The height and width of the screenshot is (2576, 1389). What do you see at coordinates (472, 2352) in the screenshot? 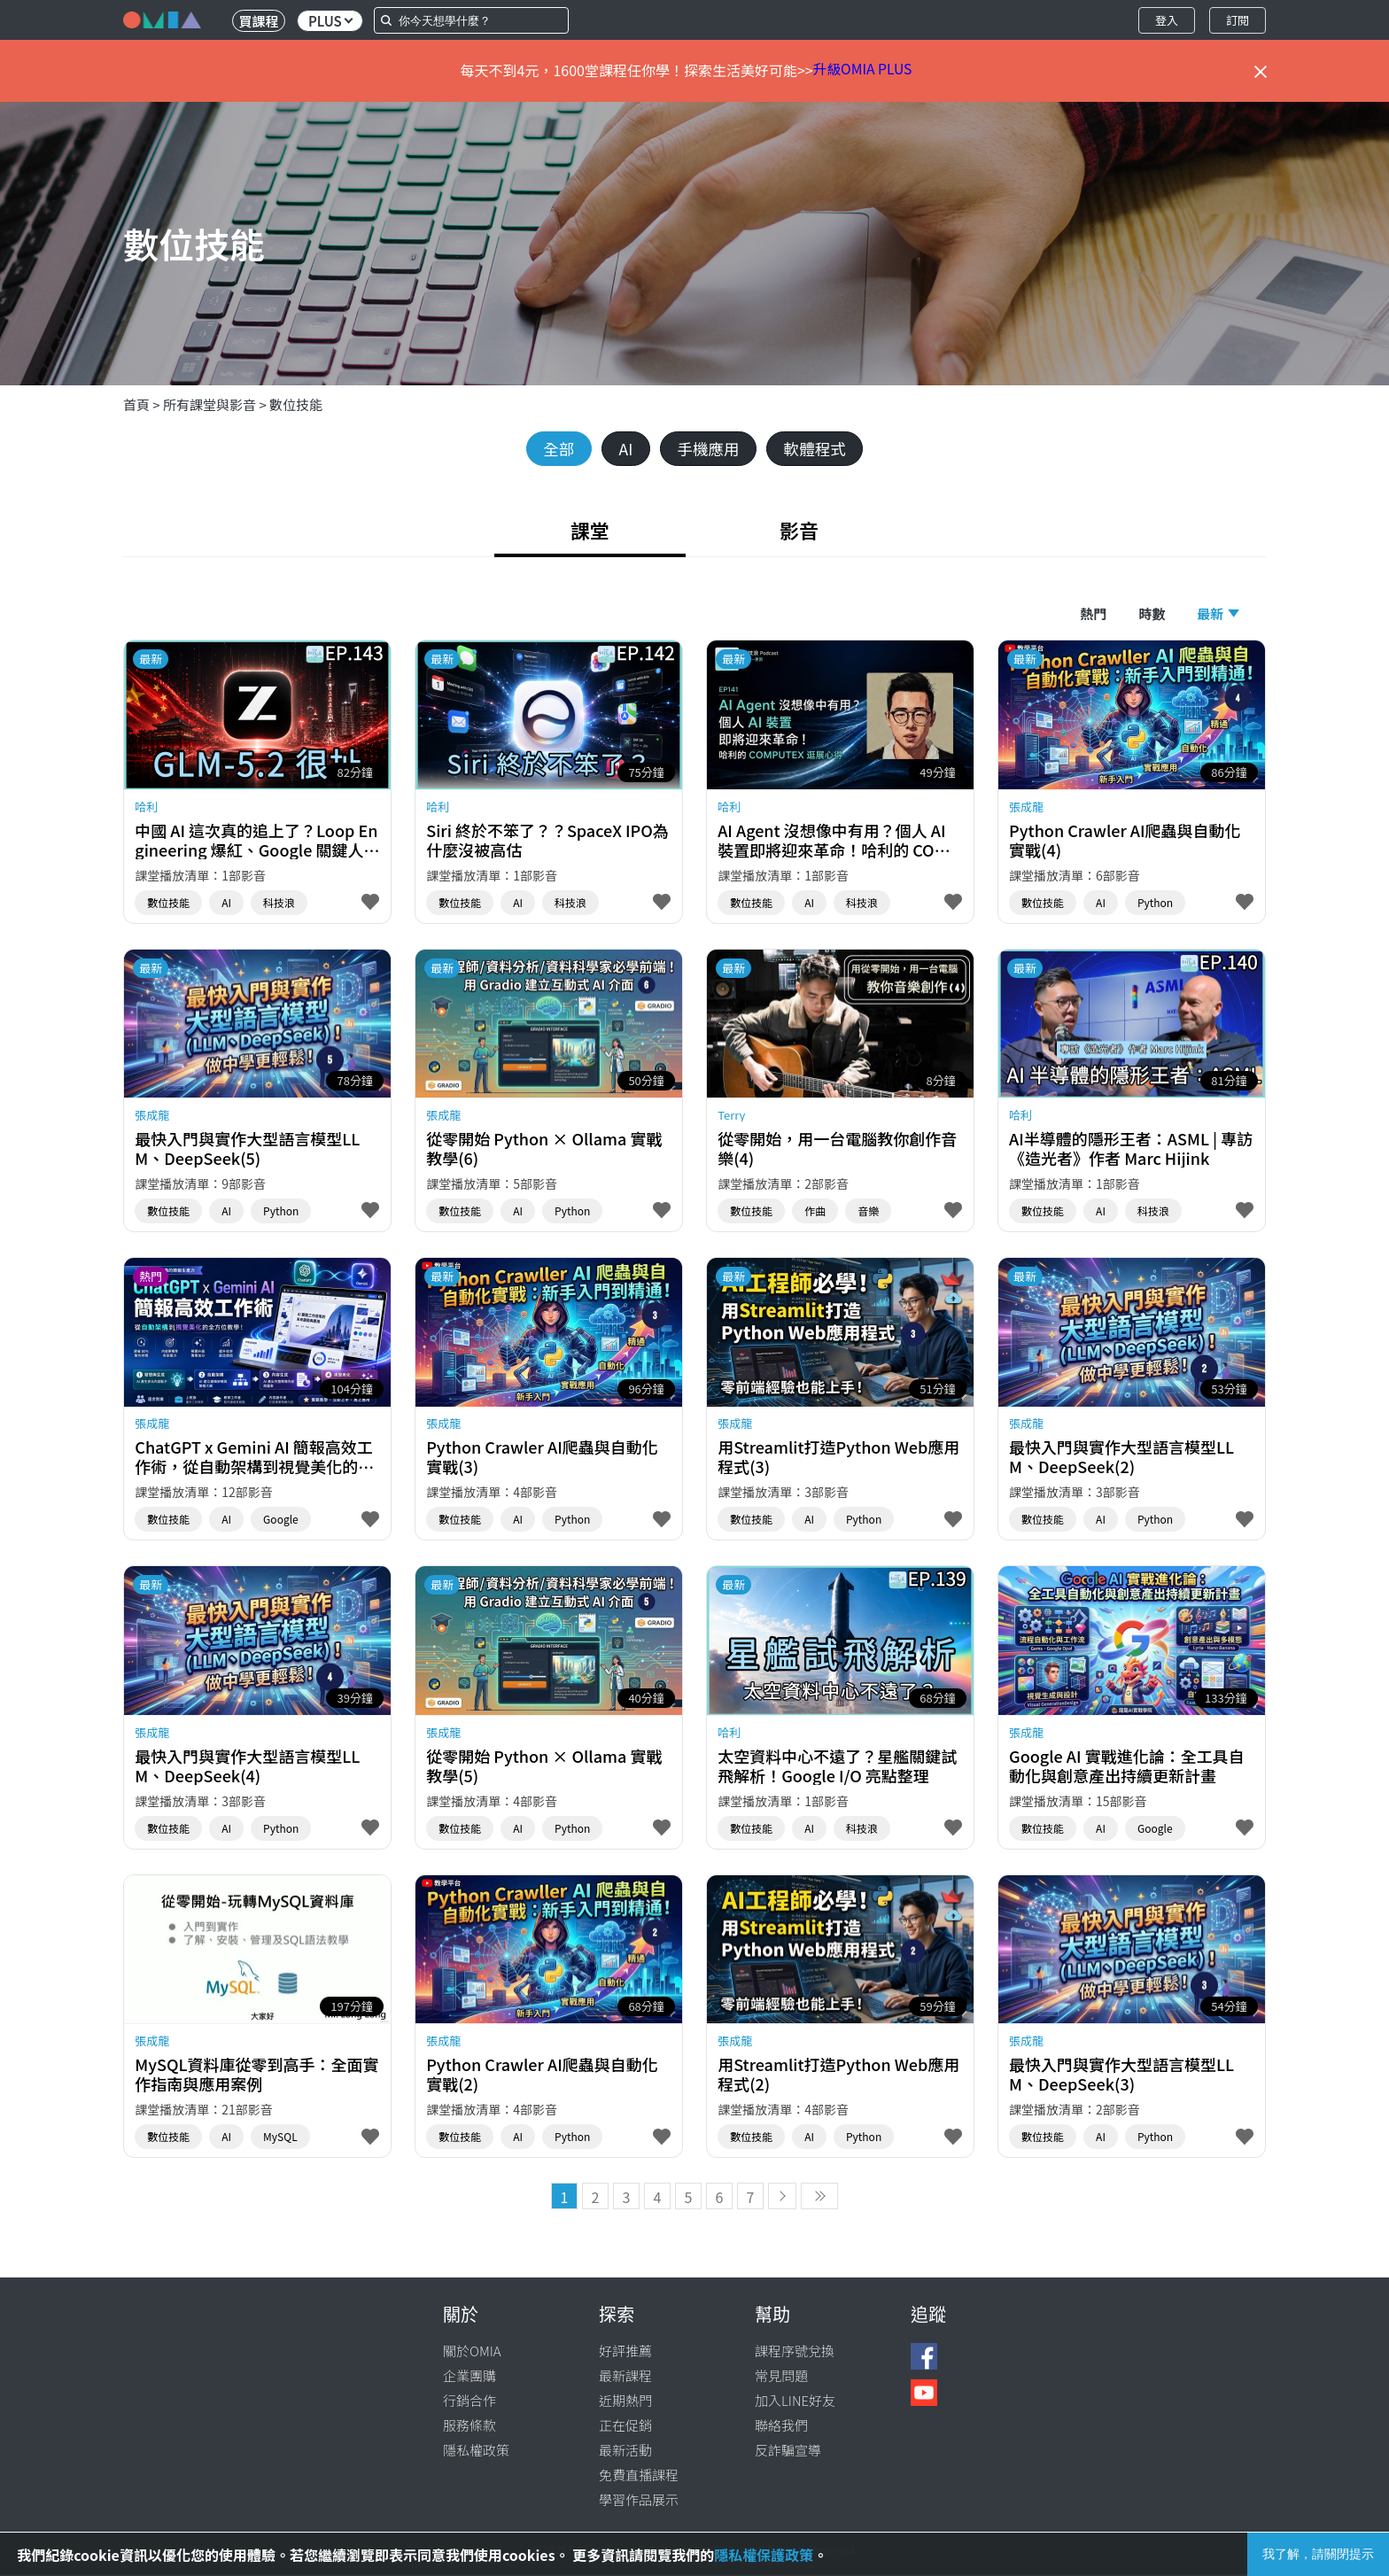
I see `關於OMIA` at bounding box center [472, 2352].